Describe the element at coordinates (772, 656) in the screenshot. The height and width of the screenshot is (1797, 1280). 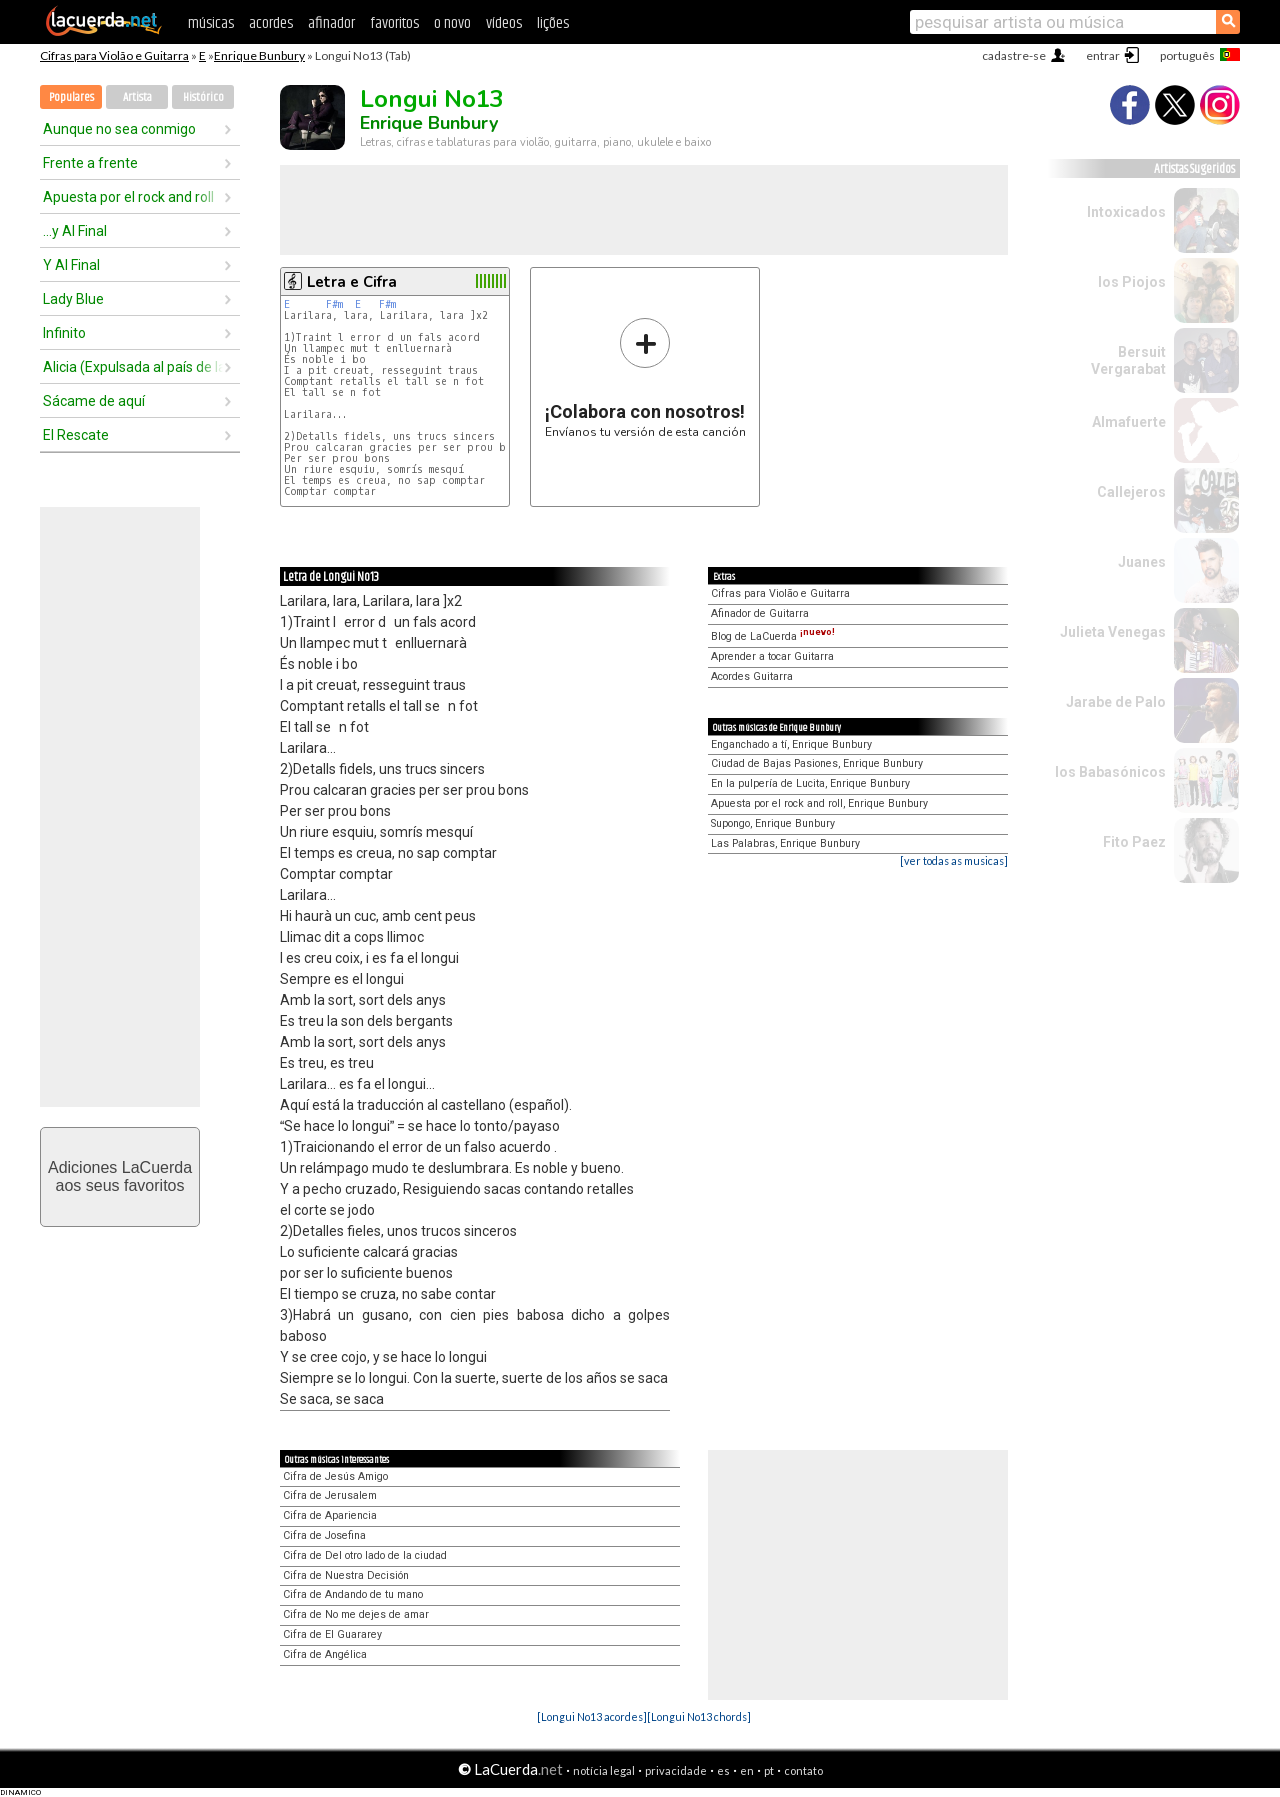
I see `Aprender a tocar Guitarra` at that location.